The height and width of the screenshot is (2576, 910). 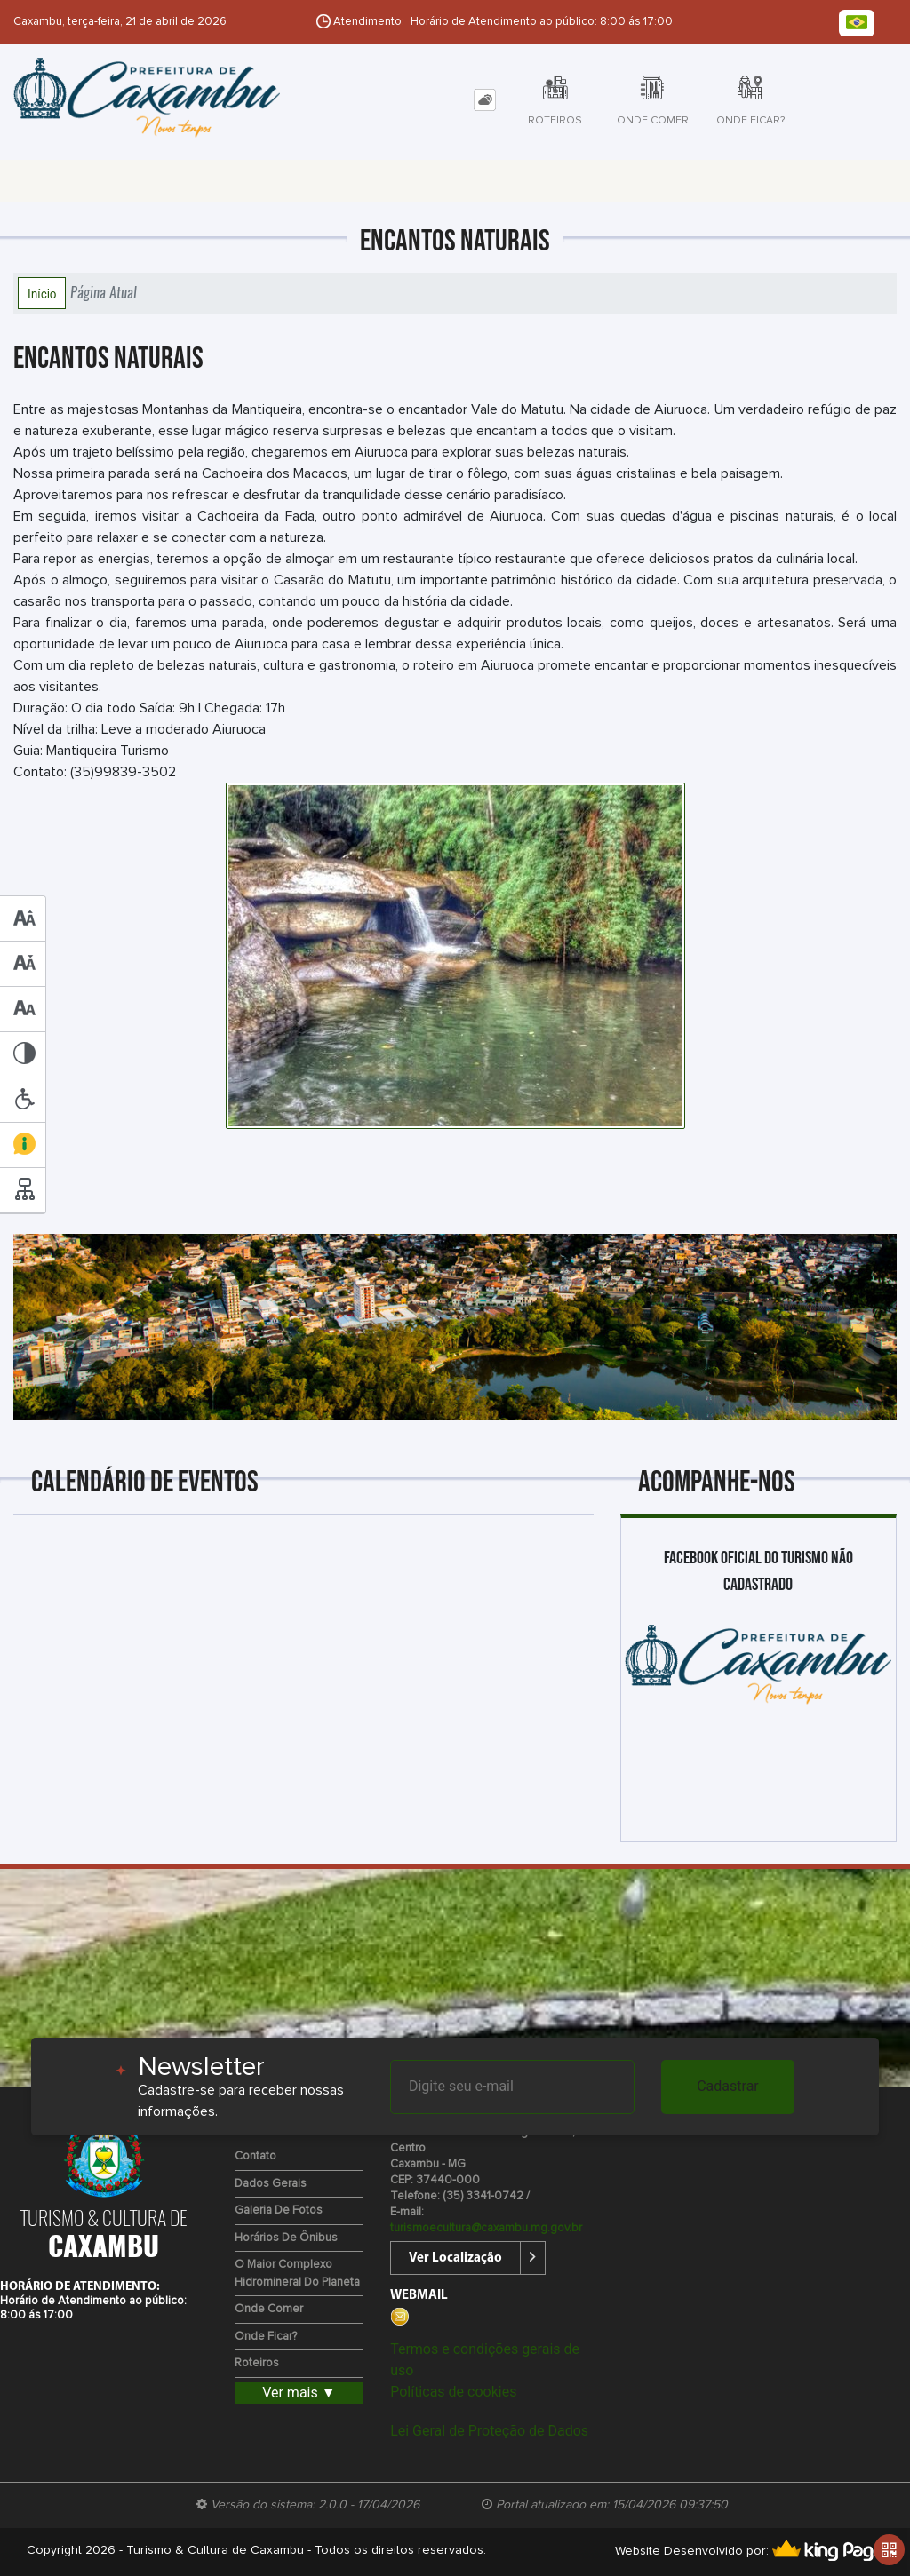 I want to click on Contato, so click(x=255, y=2156).